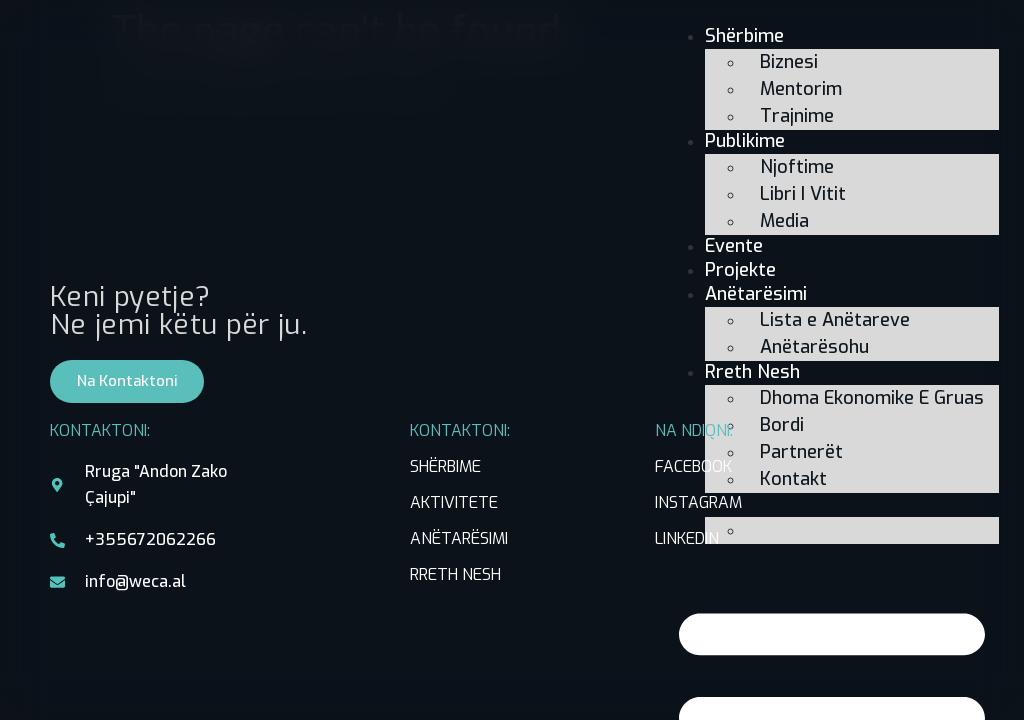  I want to click on Shërbime, so click(744, 36).